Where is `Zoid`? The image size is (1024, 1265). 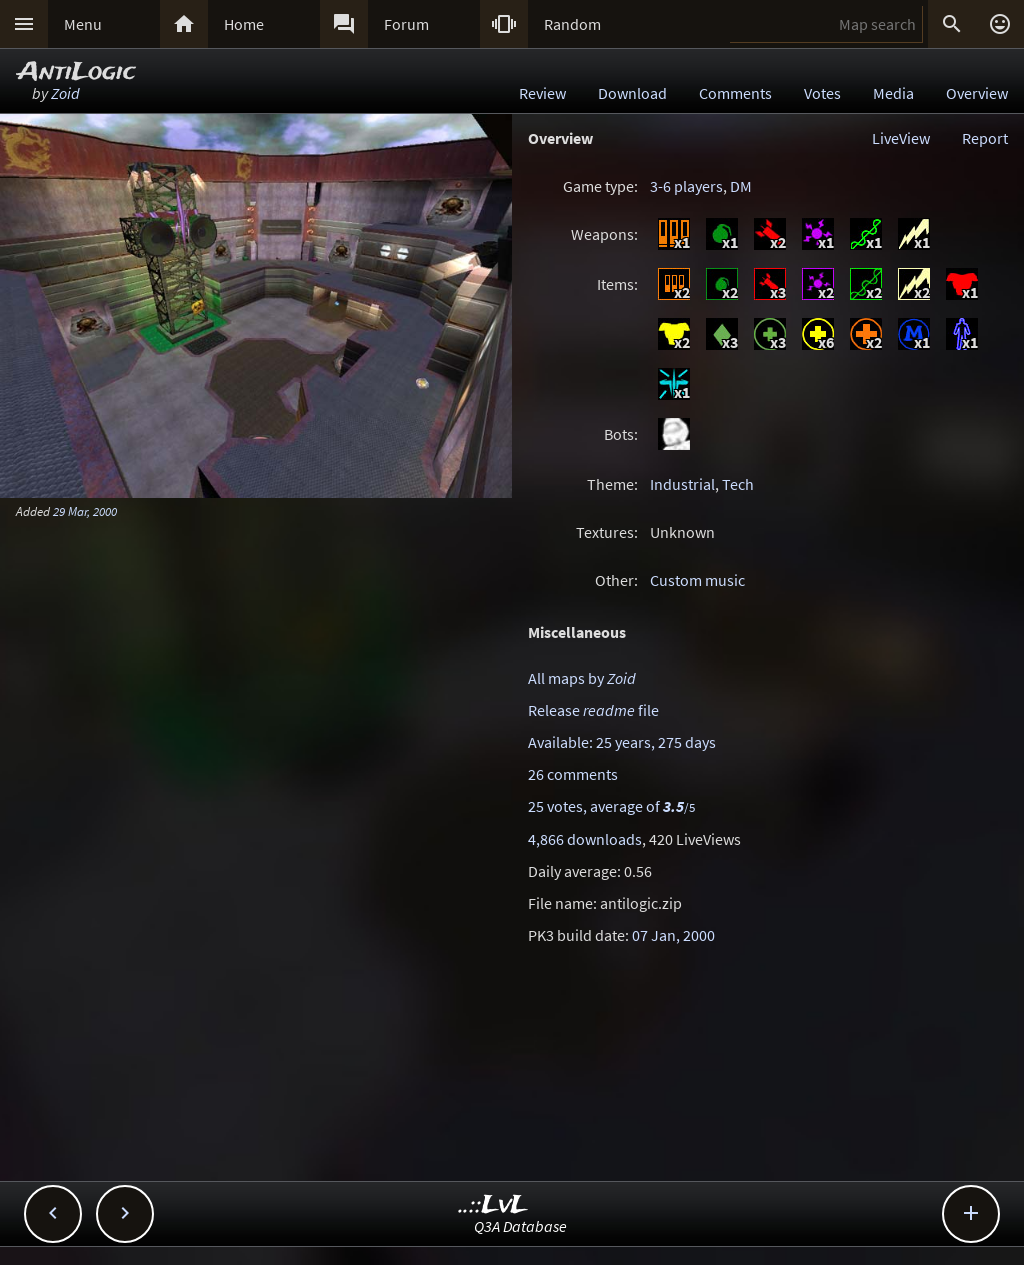
Zoid is located at coordinates (65, 93).